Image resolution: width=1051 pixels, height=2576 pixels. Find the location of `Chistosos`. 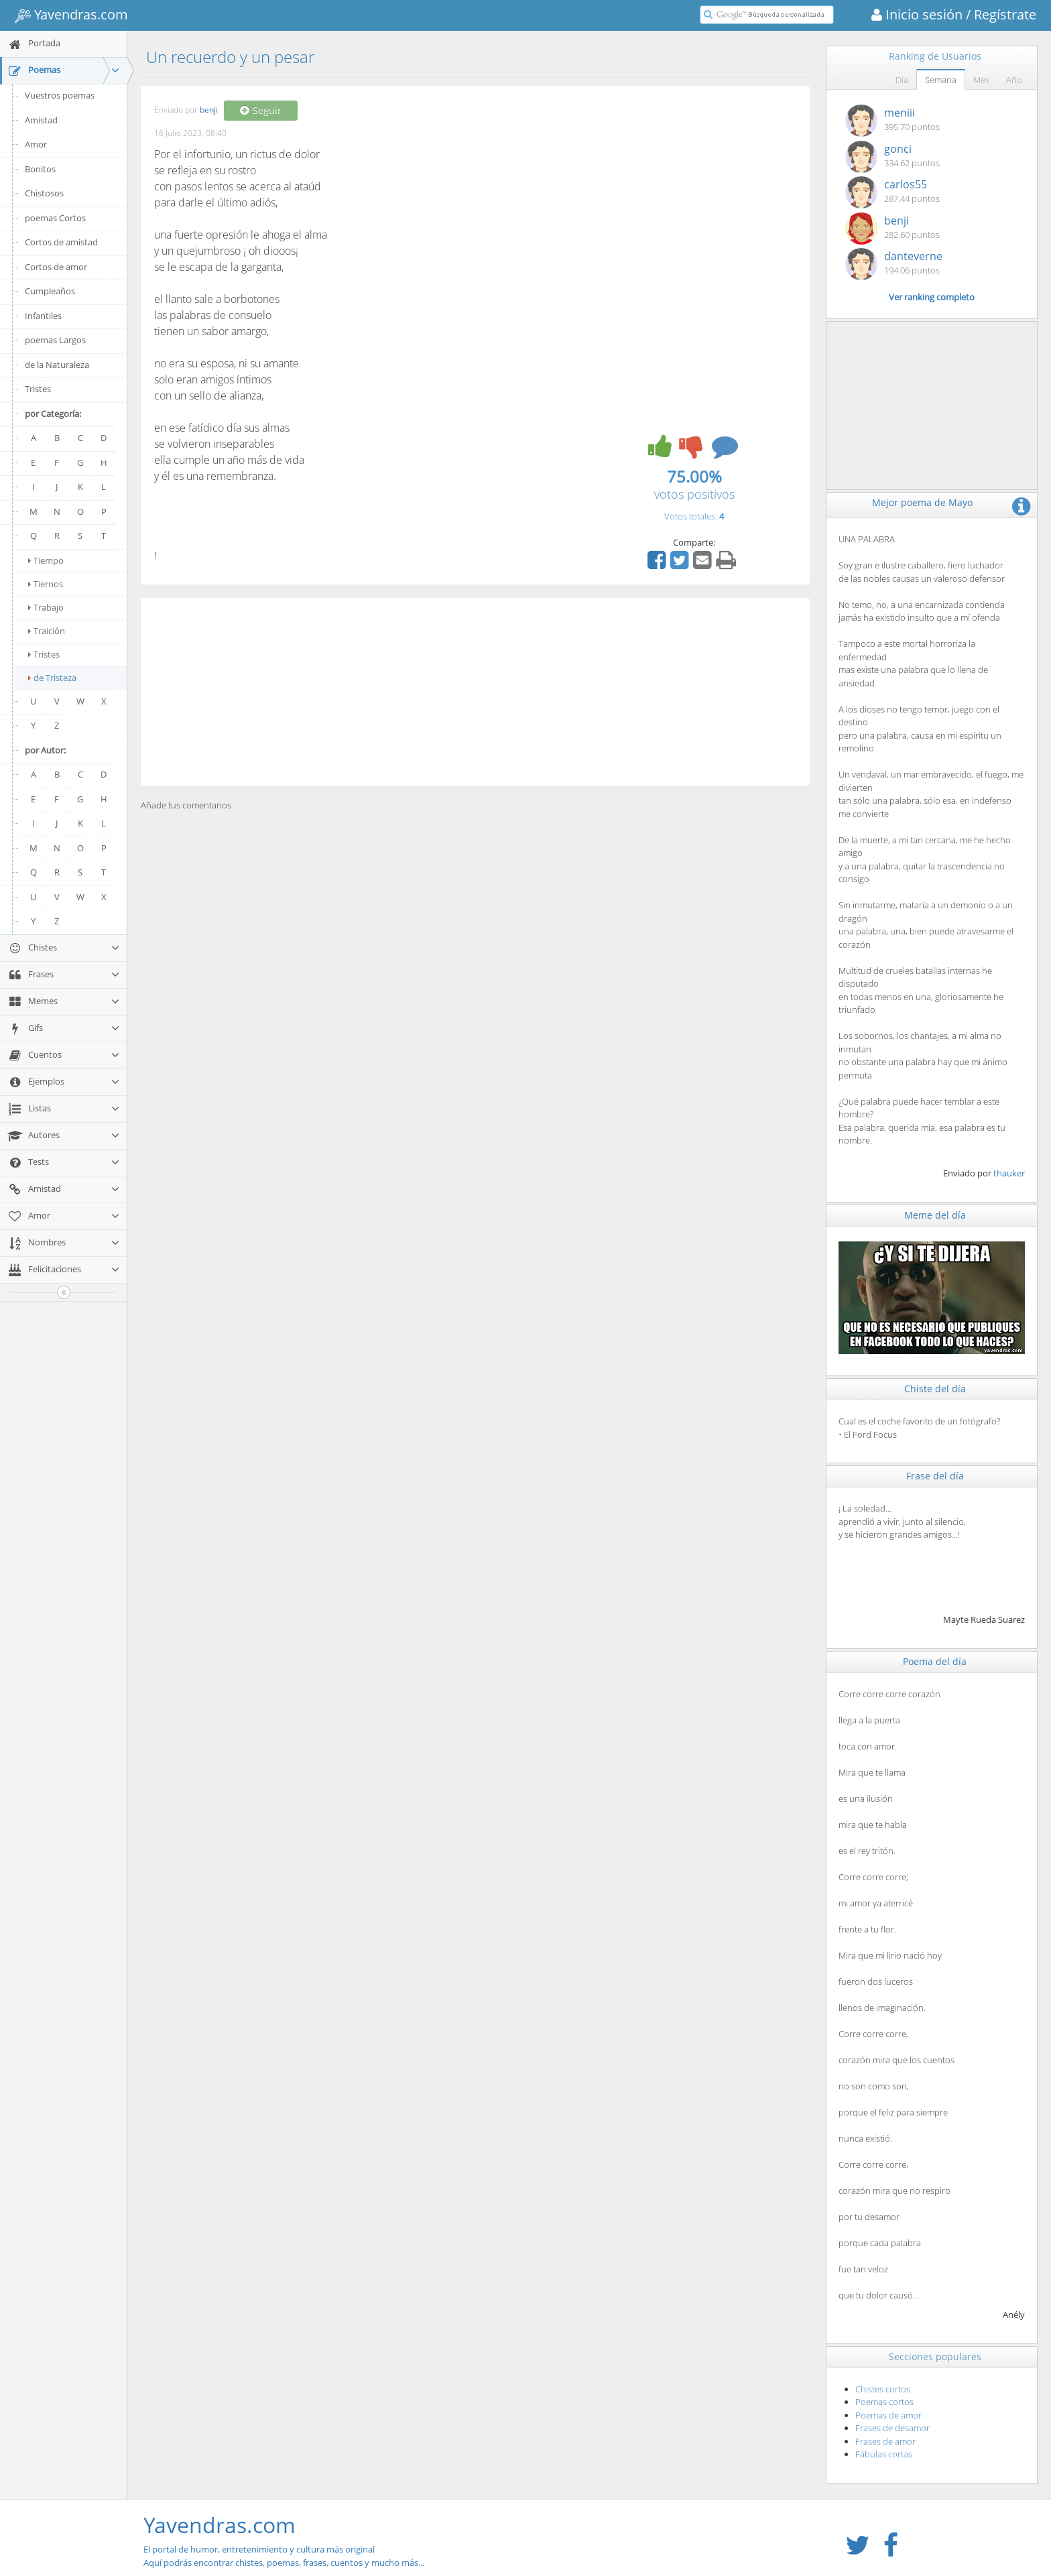

Chistosos is located at coordinates (44, 193).